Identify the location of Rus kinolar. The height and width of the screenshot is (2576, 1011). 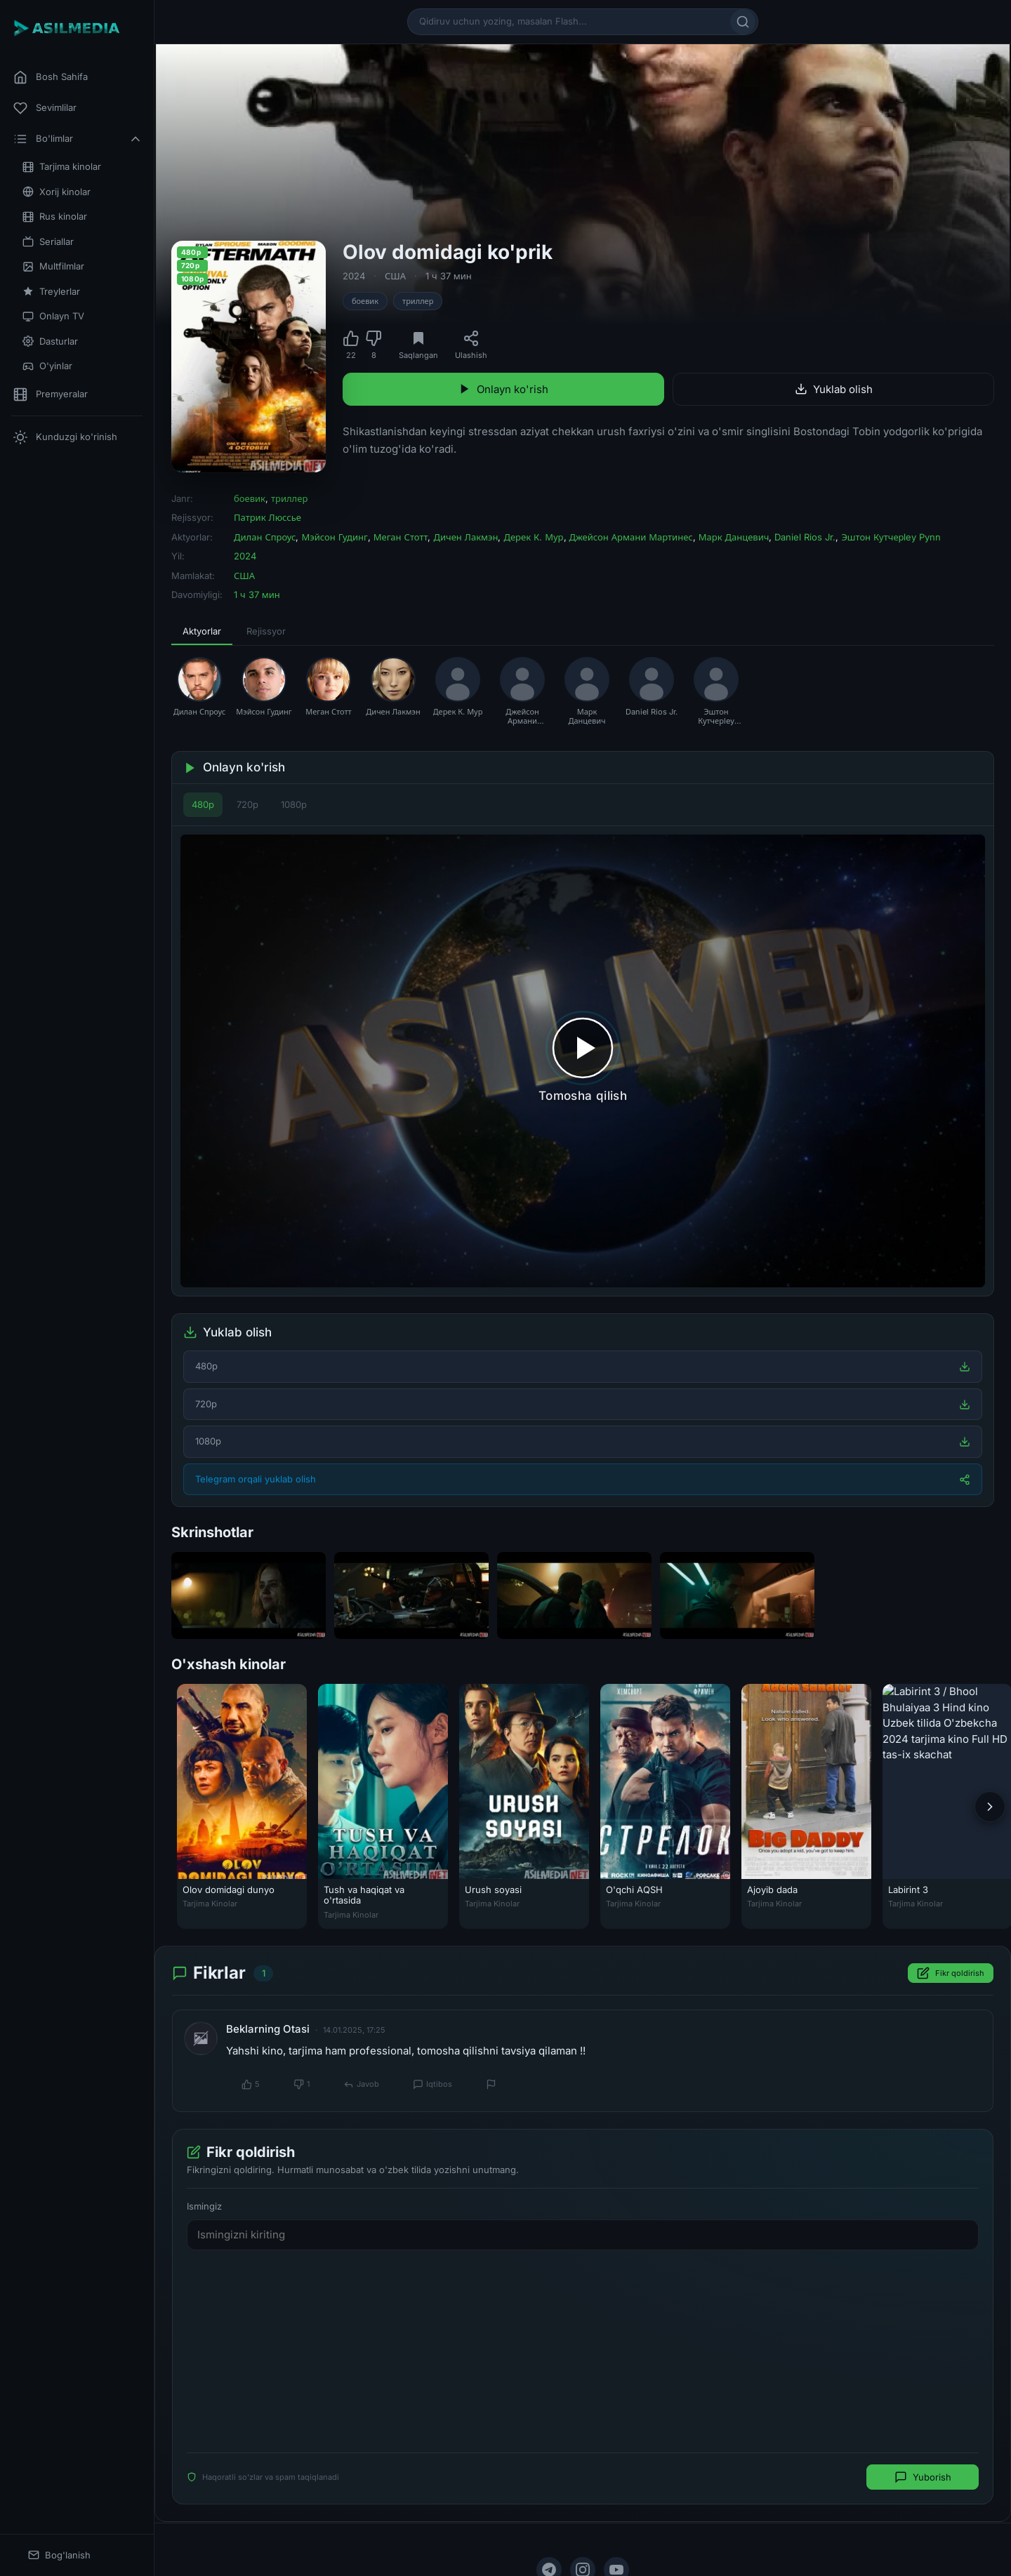
(54, 217).